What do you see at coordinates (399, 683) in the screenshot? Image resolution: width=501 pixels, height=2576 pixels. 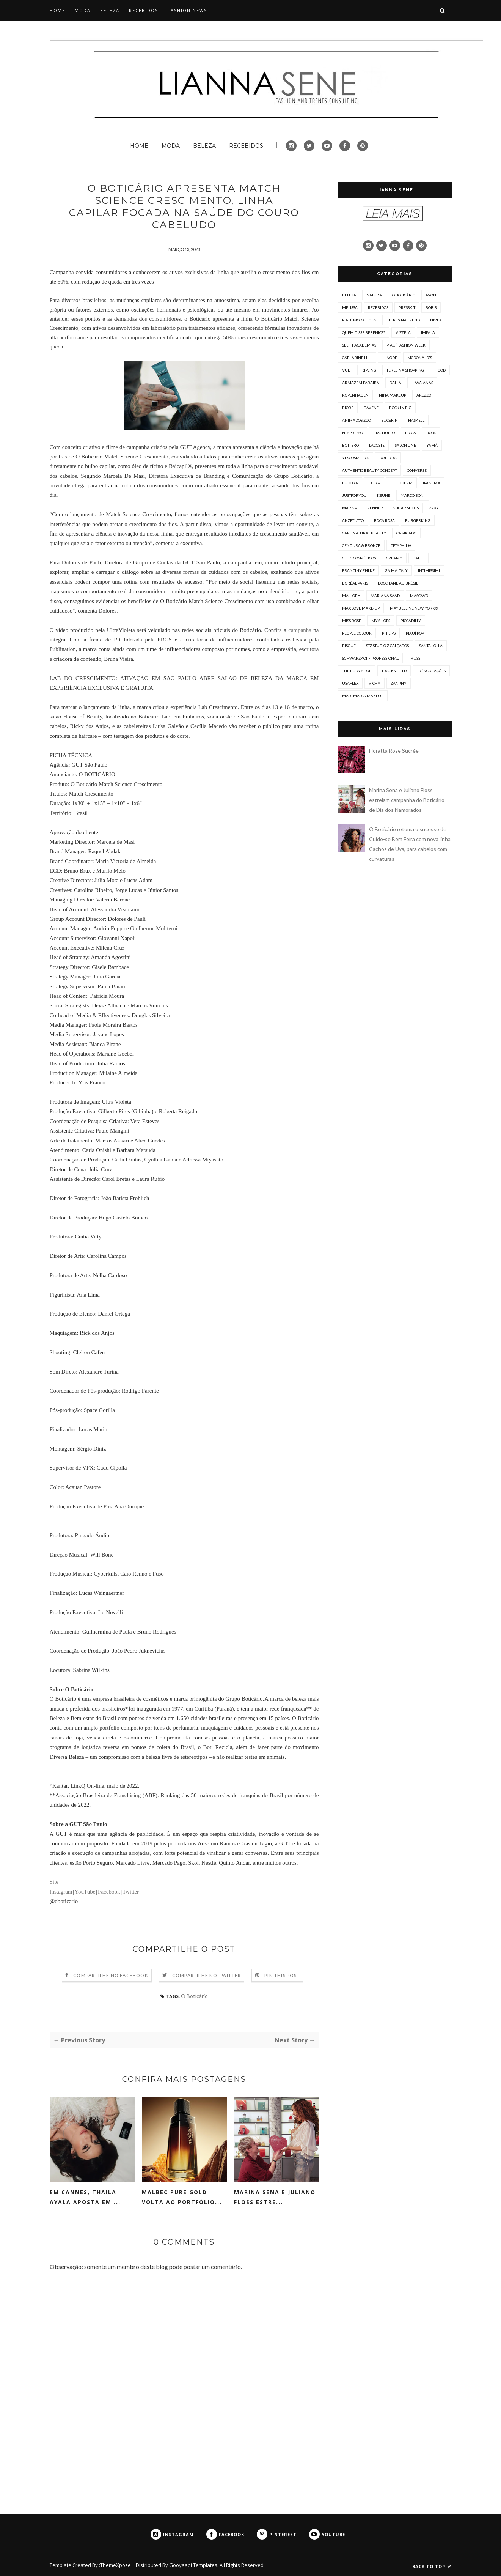 I see `Zanphy` at bounding box center [399, 683].